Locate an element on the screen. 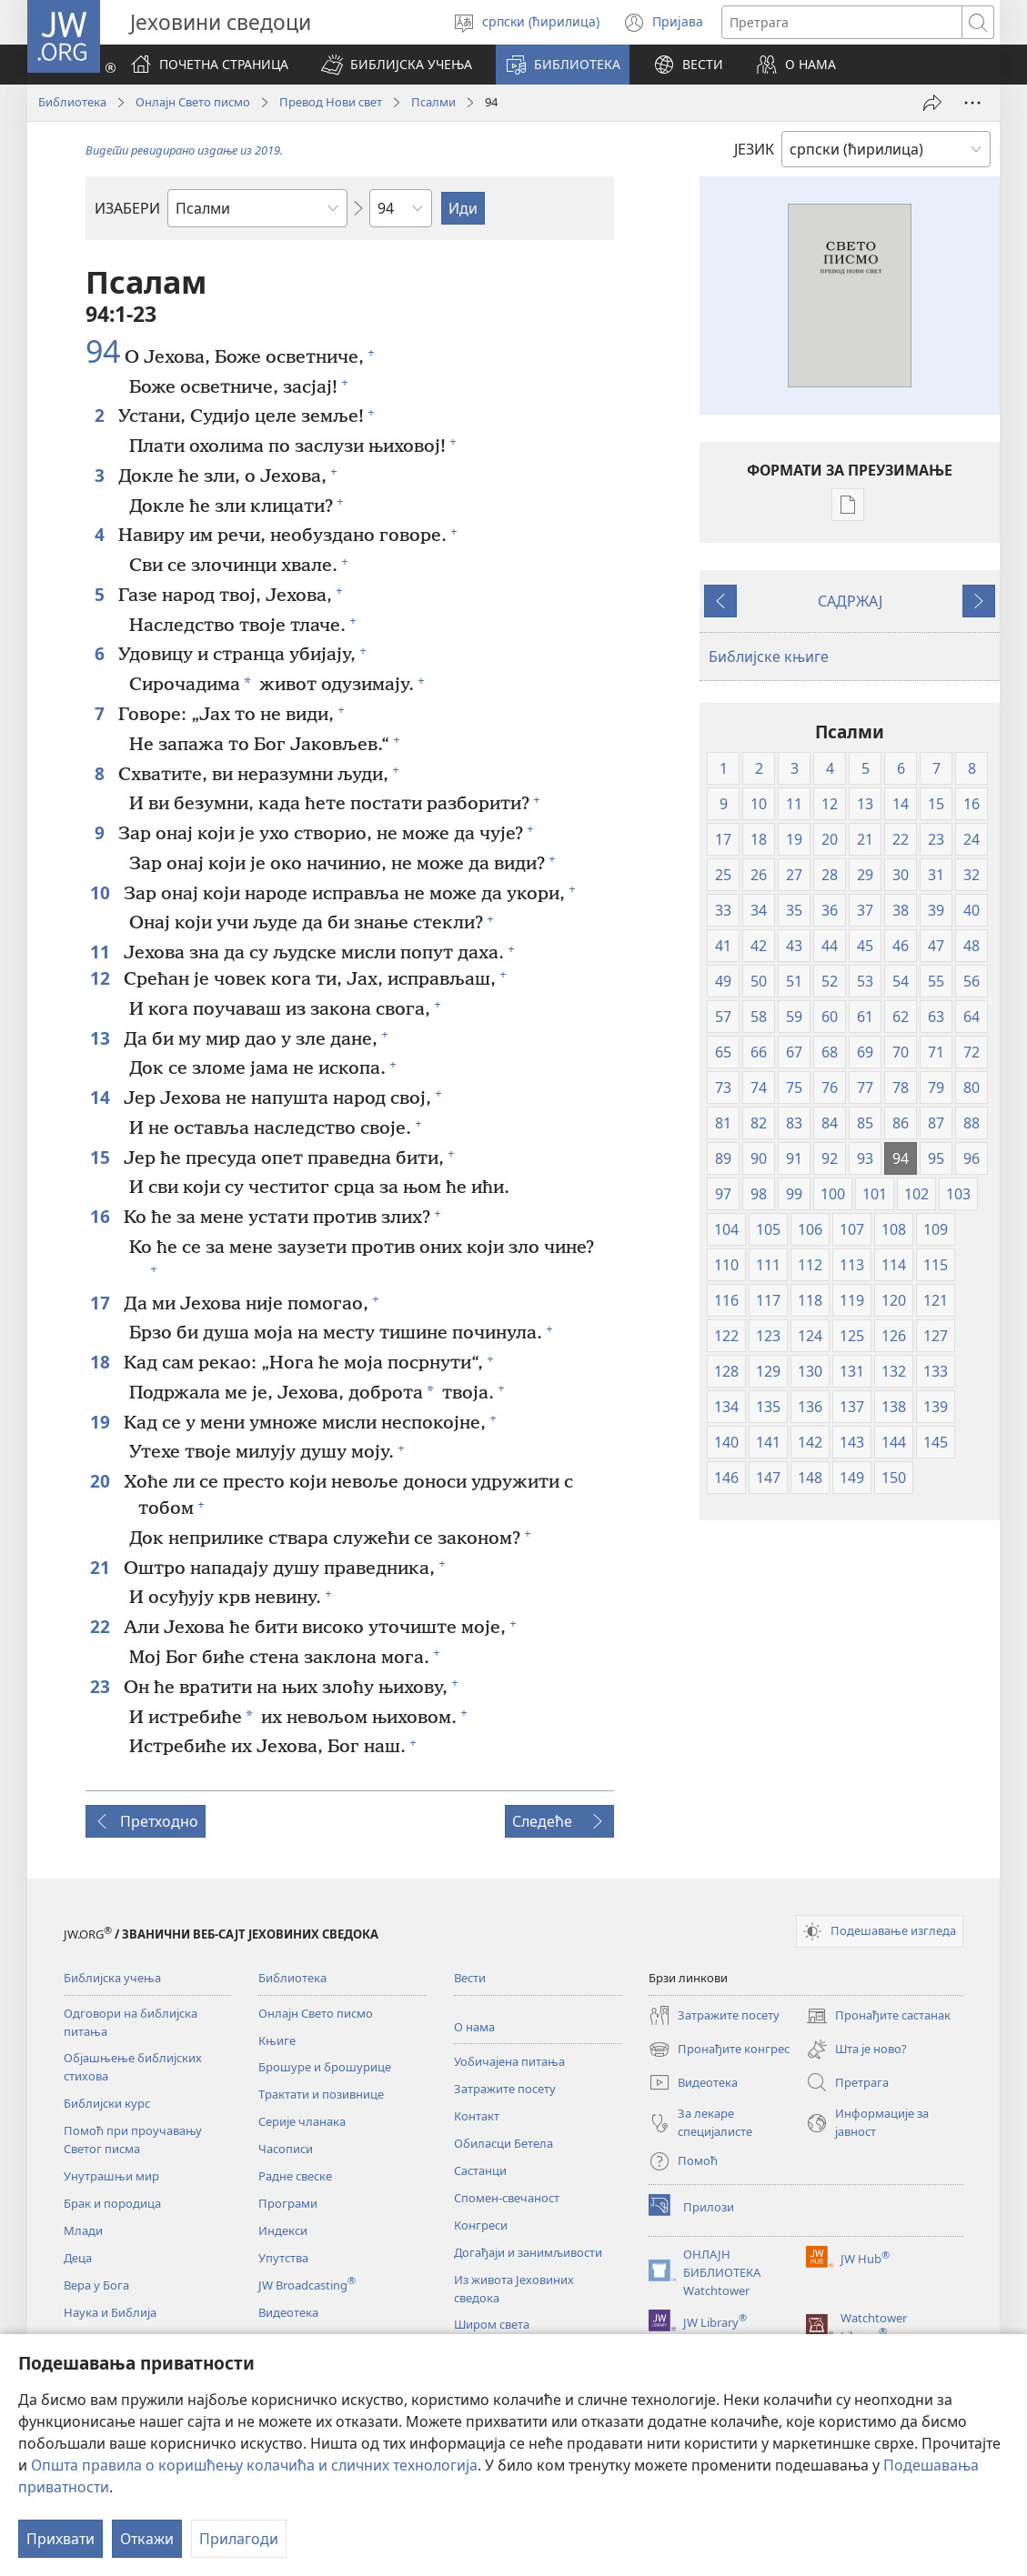 The height and width of the screenshot is (2576, 1027). Затражите посету is located at coordinates (505, 2088).